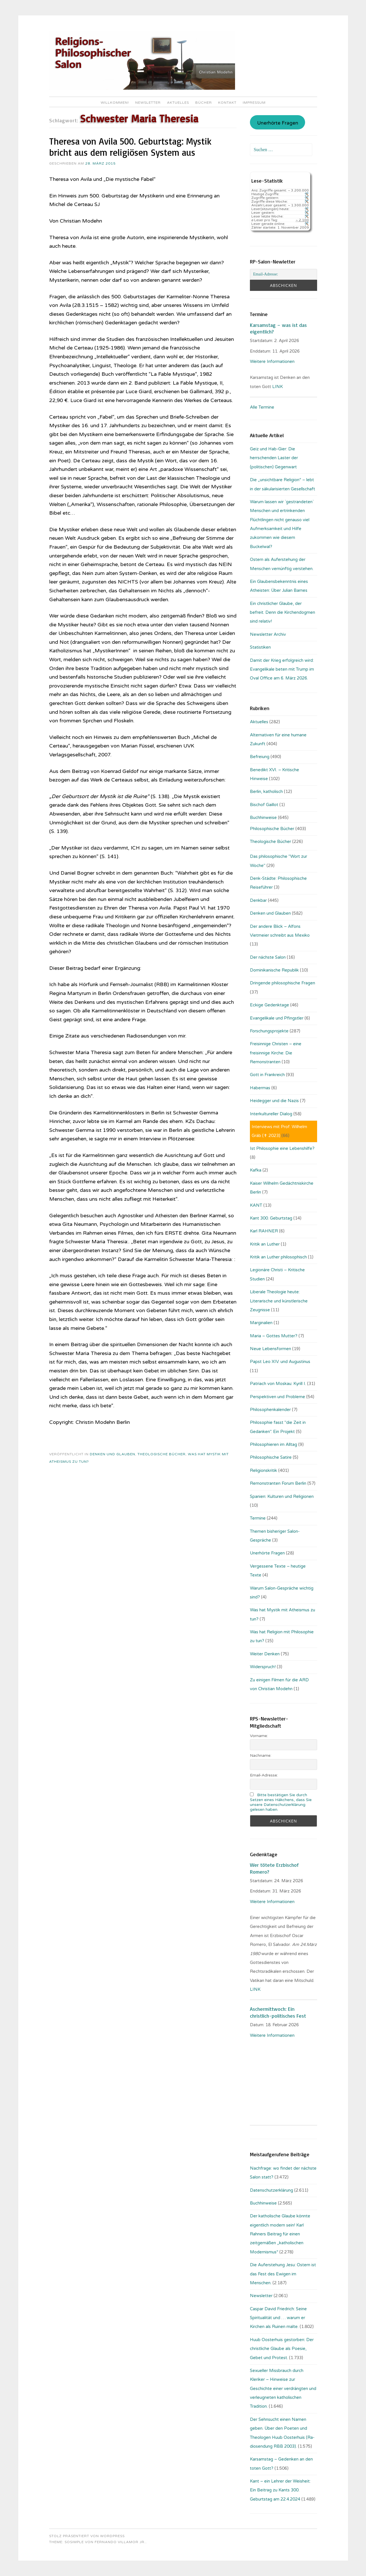 This screenshot has width=366, height=2576. I want to click on Alle Termine, so click(262, 407).